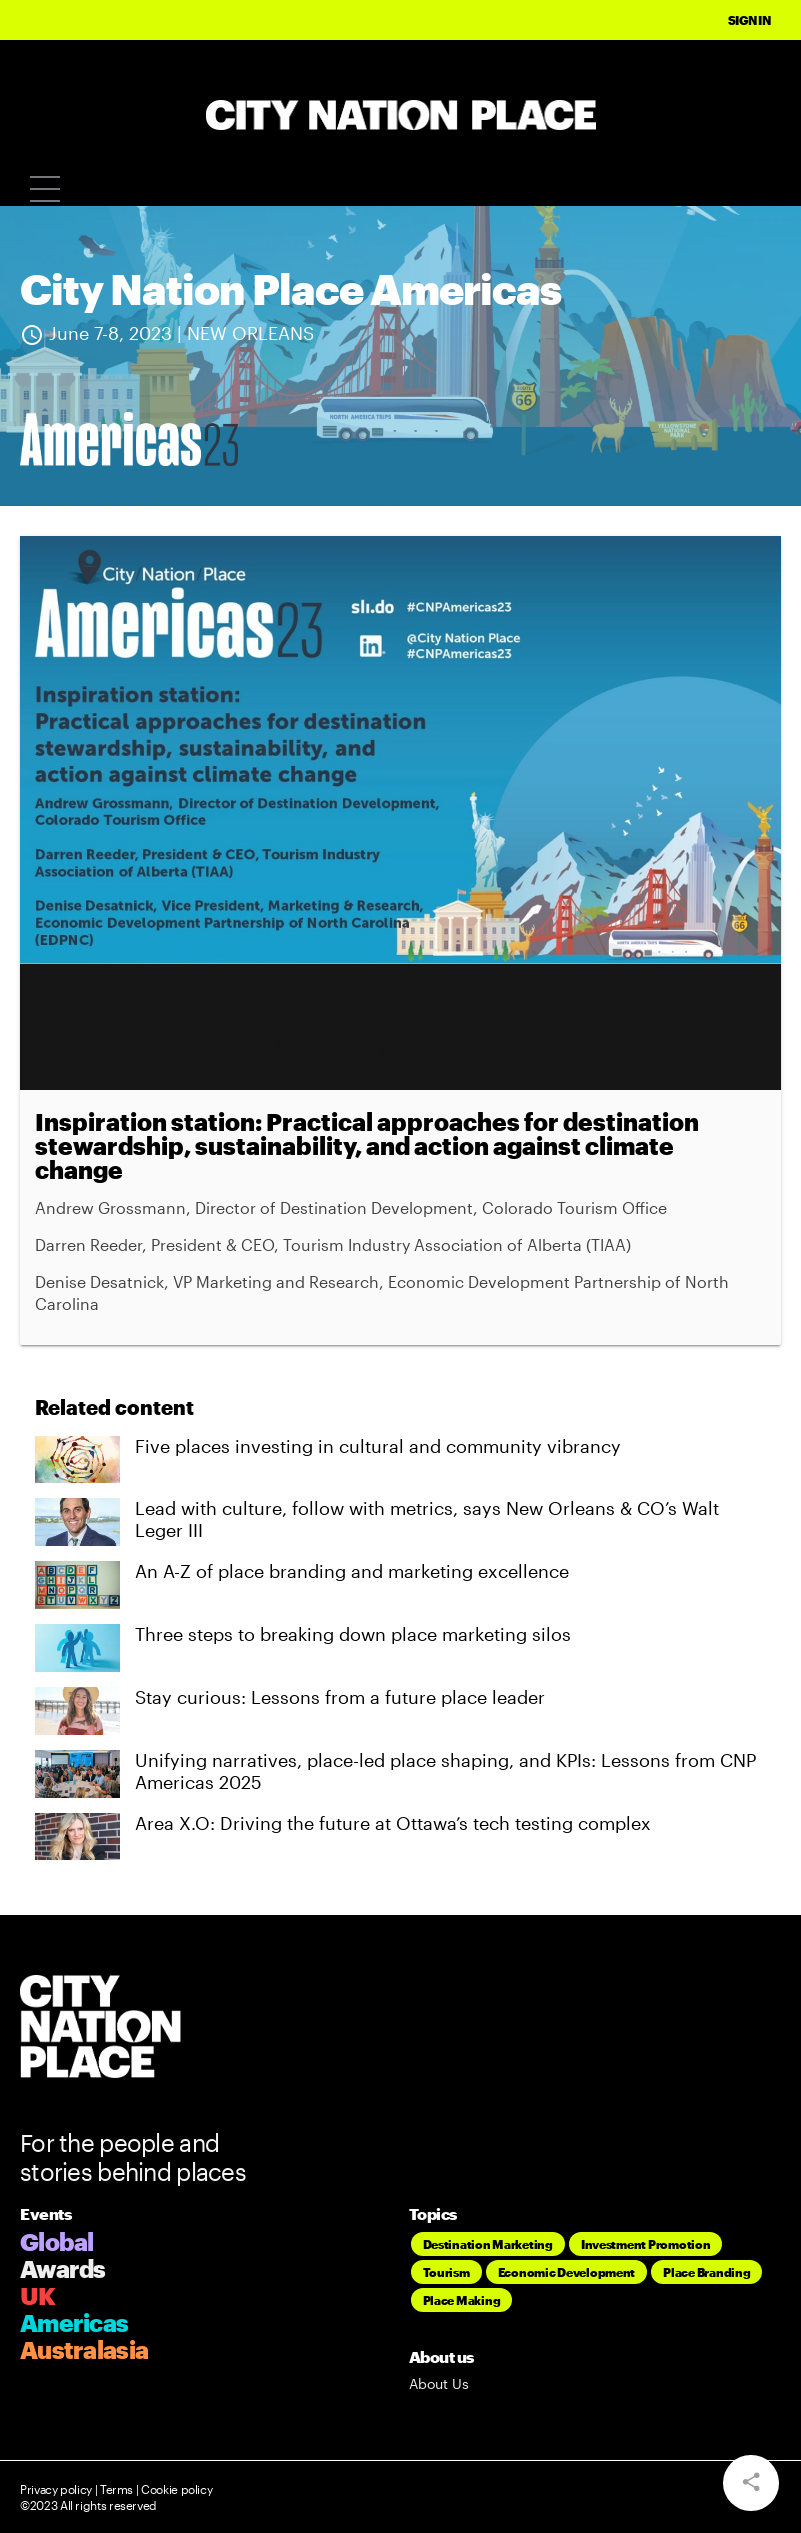 This screenshot has width=801, height=2533. Describe the element at coordinates (749, 20) in the screenshot. I see `Sign In` at that location.